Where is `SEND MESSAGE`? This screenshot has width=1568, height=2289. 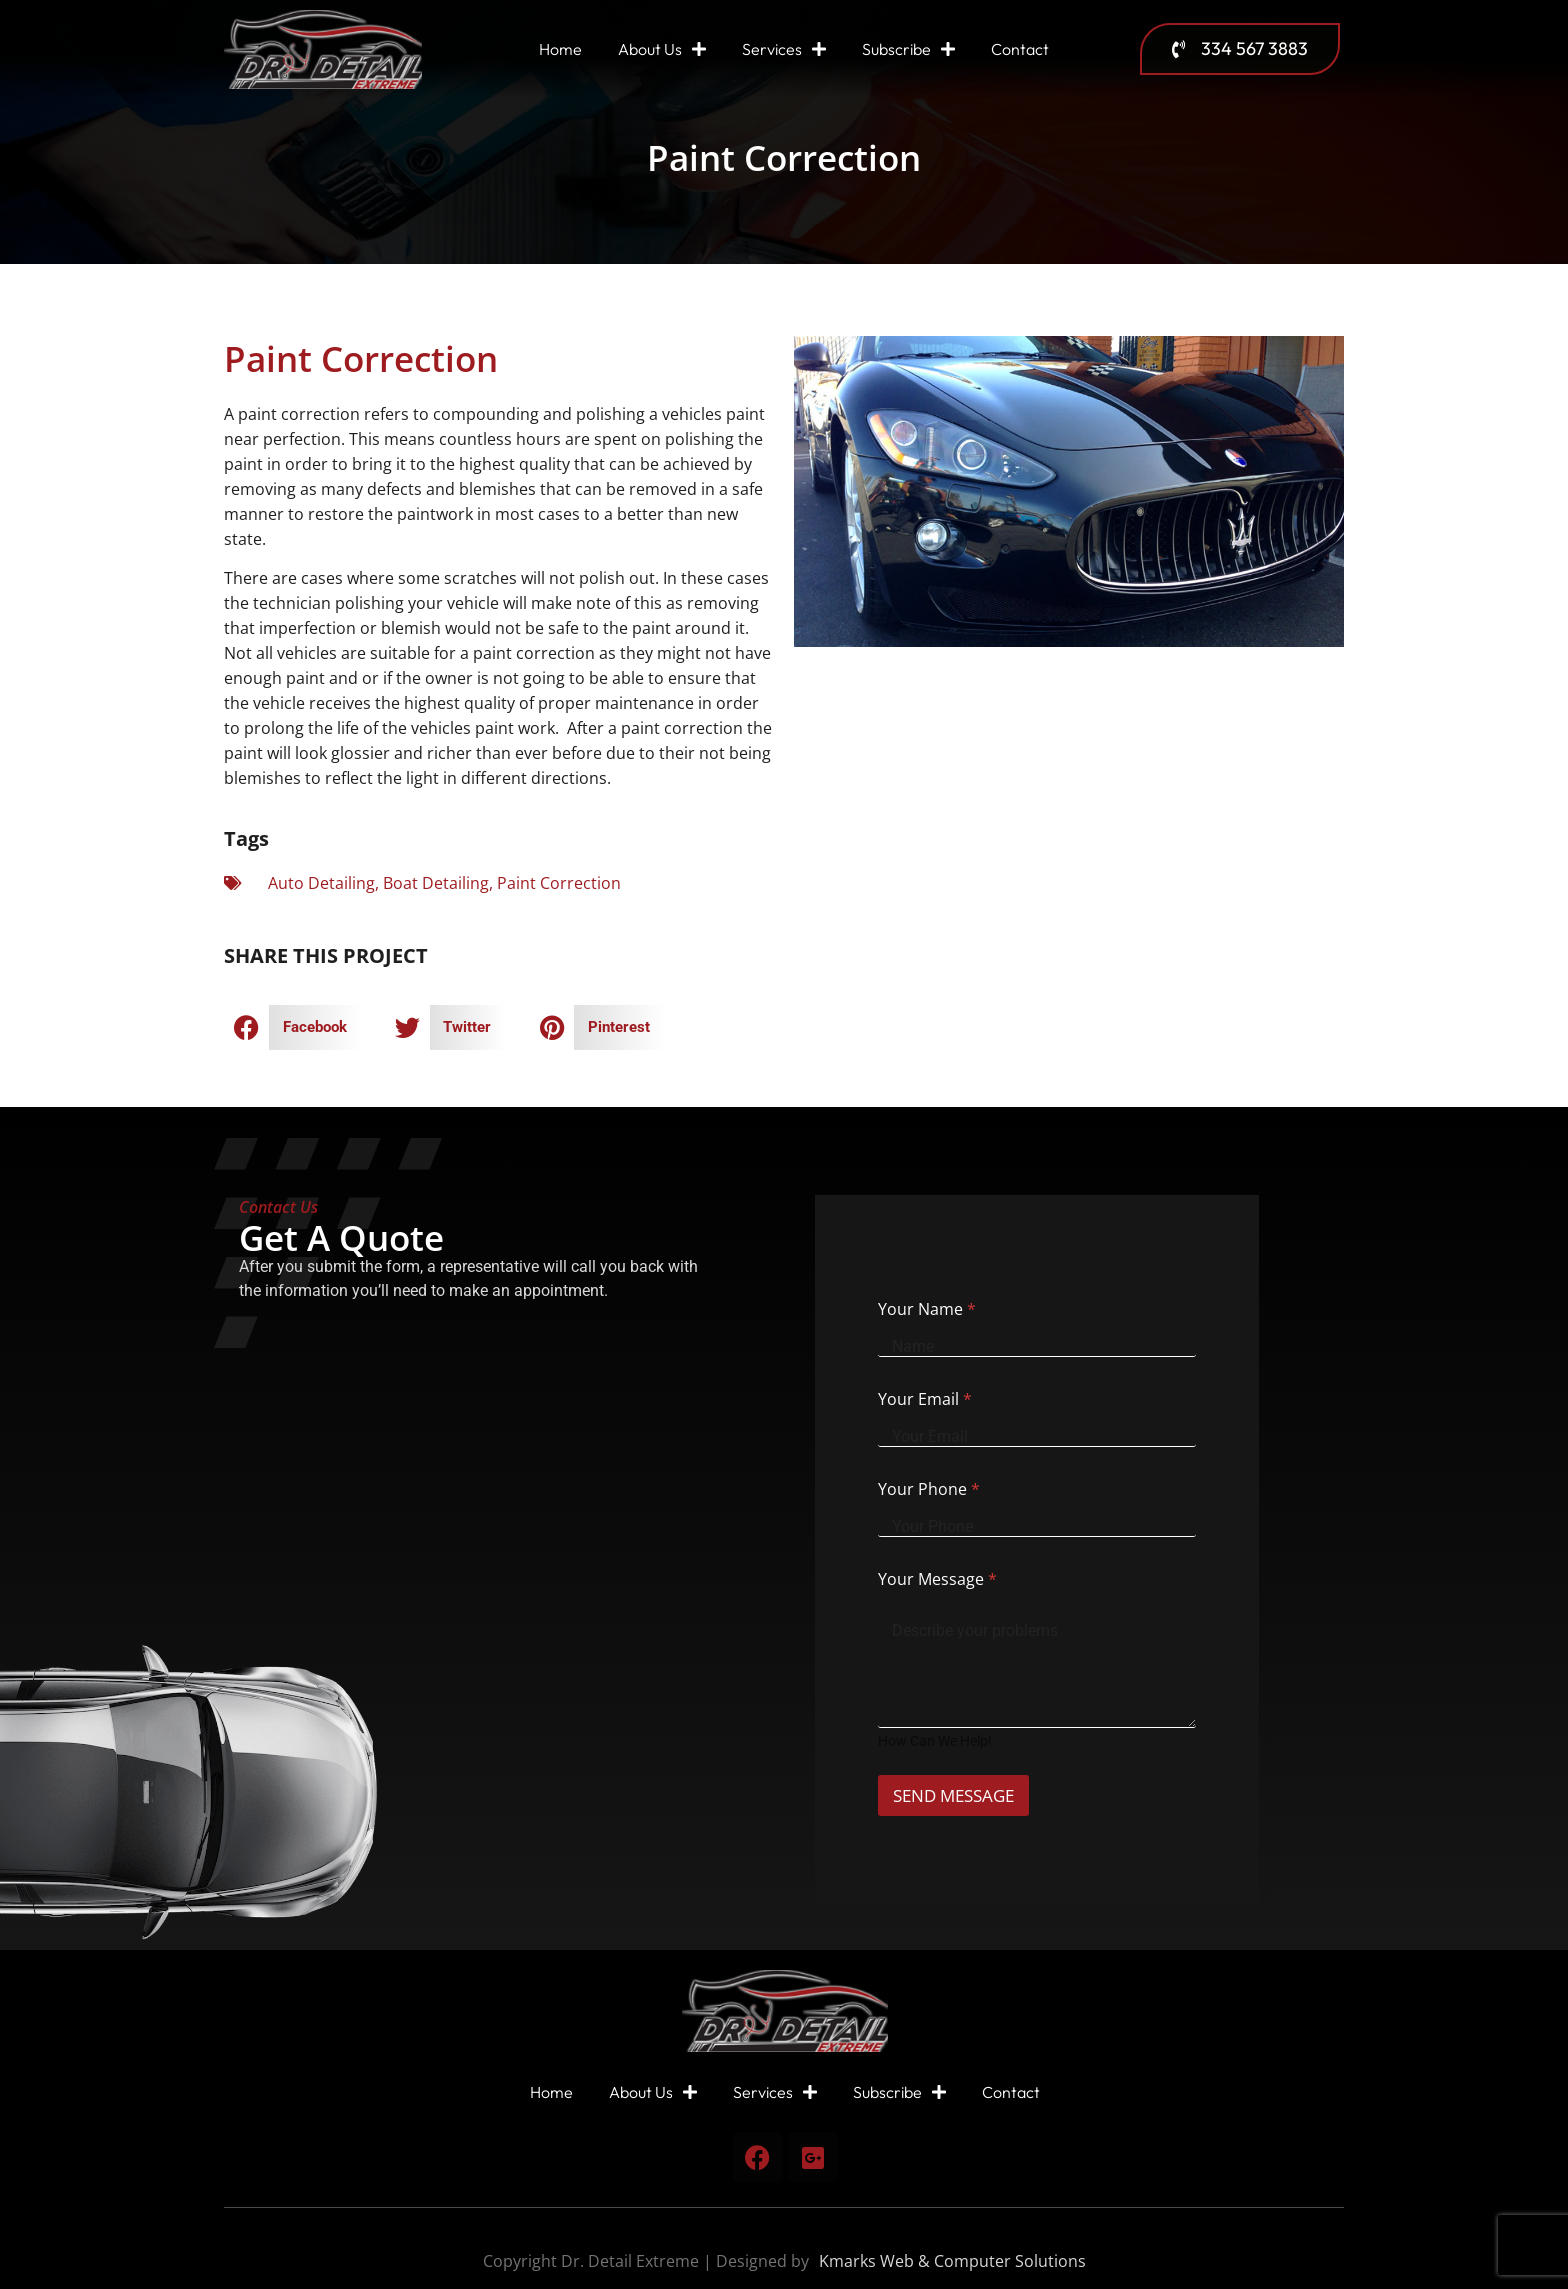
SEND MESSAGE is located at coordinates (966, 1795).